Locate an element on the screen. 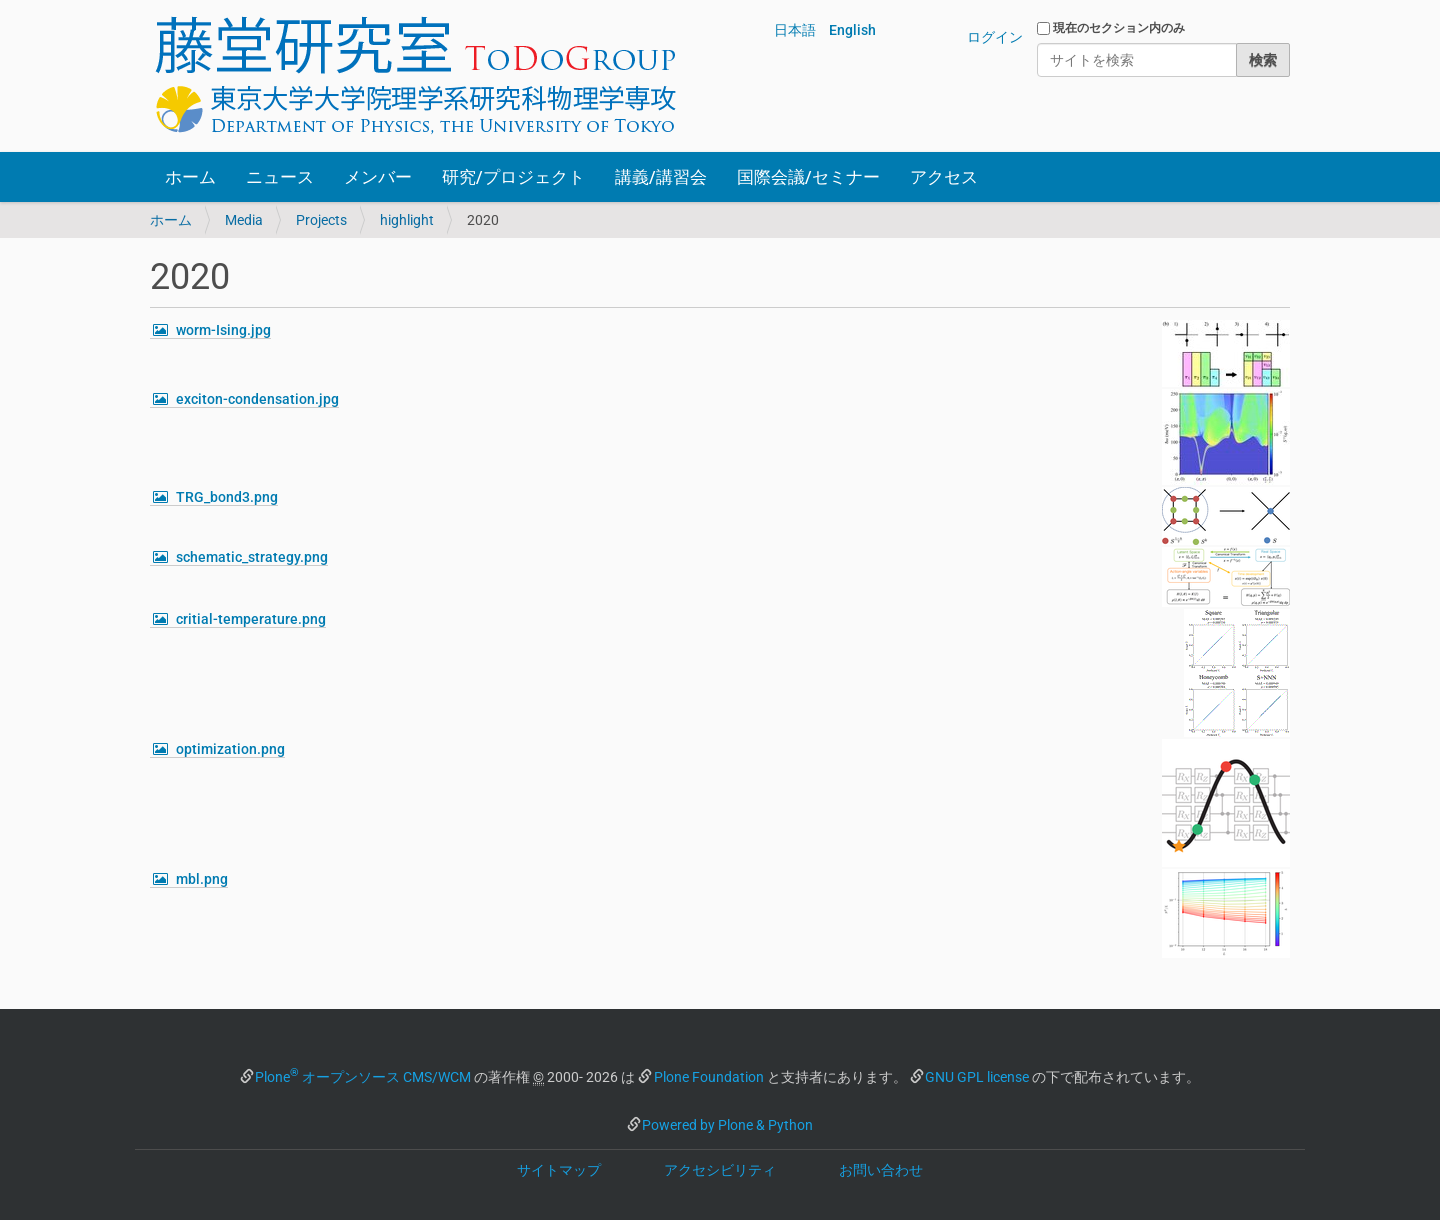  Plone Foundation is located at coordinates (709, 1077).